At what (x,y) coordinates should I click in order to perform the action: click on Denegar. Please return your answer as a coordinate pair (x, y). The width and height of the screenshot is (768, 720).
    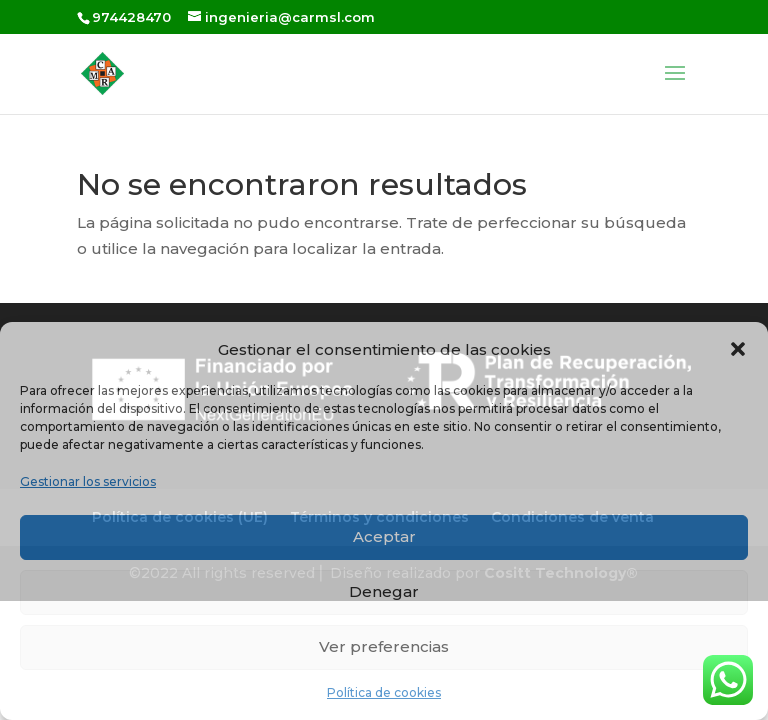
    Looking at the image, I should click on (384, 591).